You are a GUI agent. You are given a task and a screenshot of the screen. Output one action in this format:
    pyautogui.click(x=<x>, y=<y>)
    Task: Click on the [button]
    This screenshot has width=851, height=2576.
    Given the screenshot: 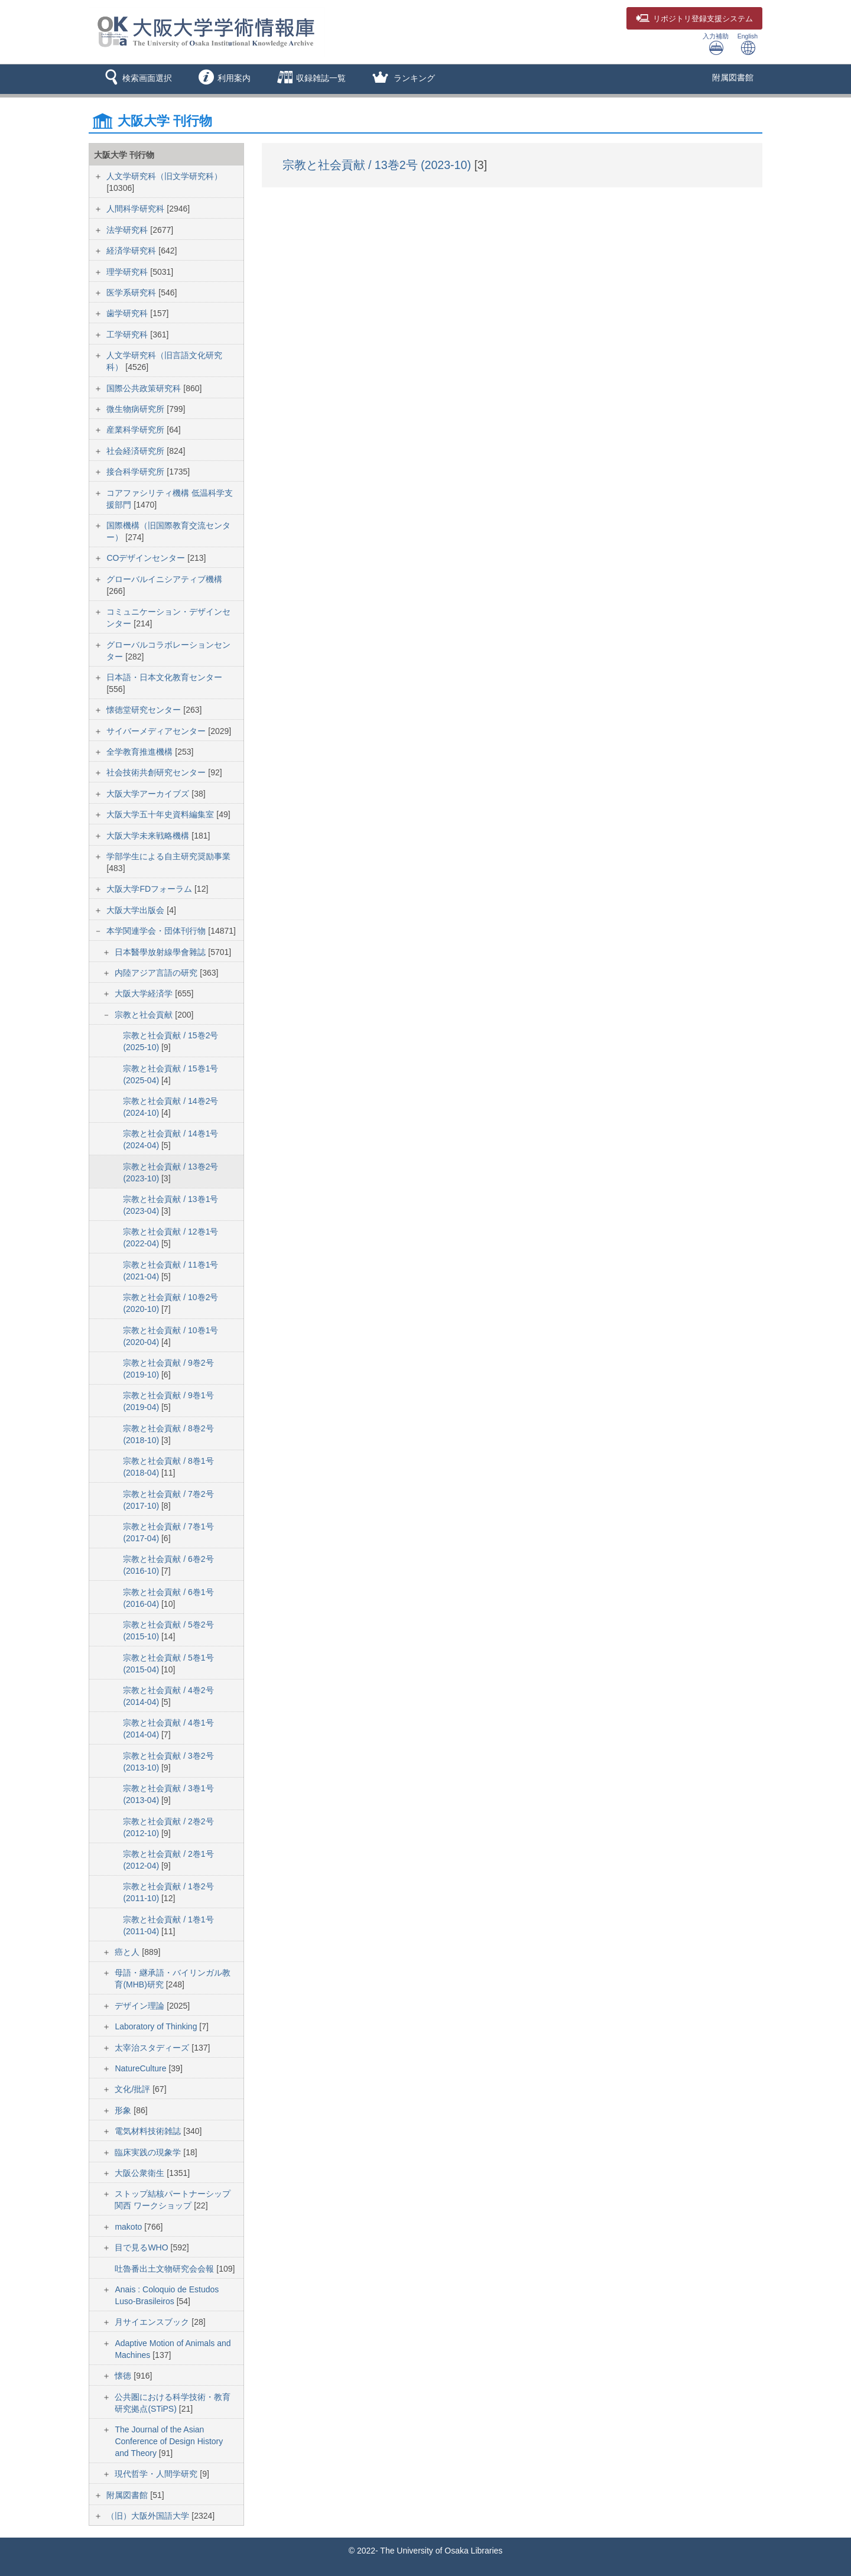 What is the action you would take?
    pyautogui.click(x=136, y=79)
    